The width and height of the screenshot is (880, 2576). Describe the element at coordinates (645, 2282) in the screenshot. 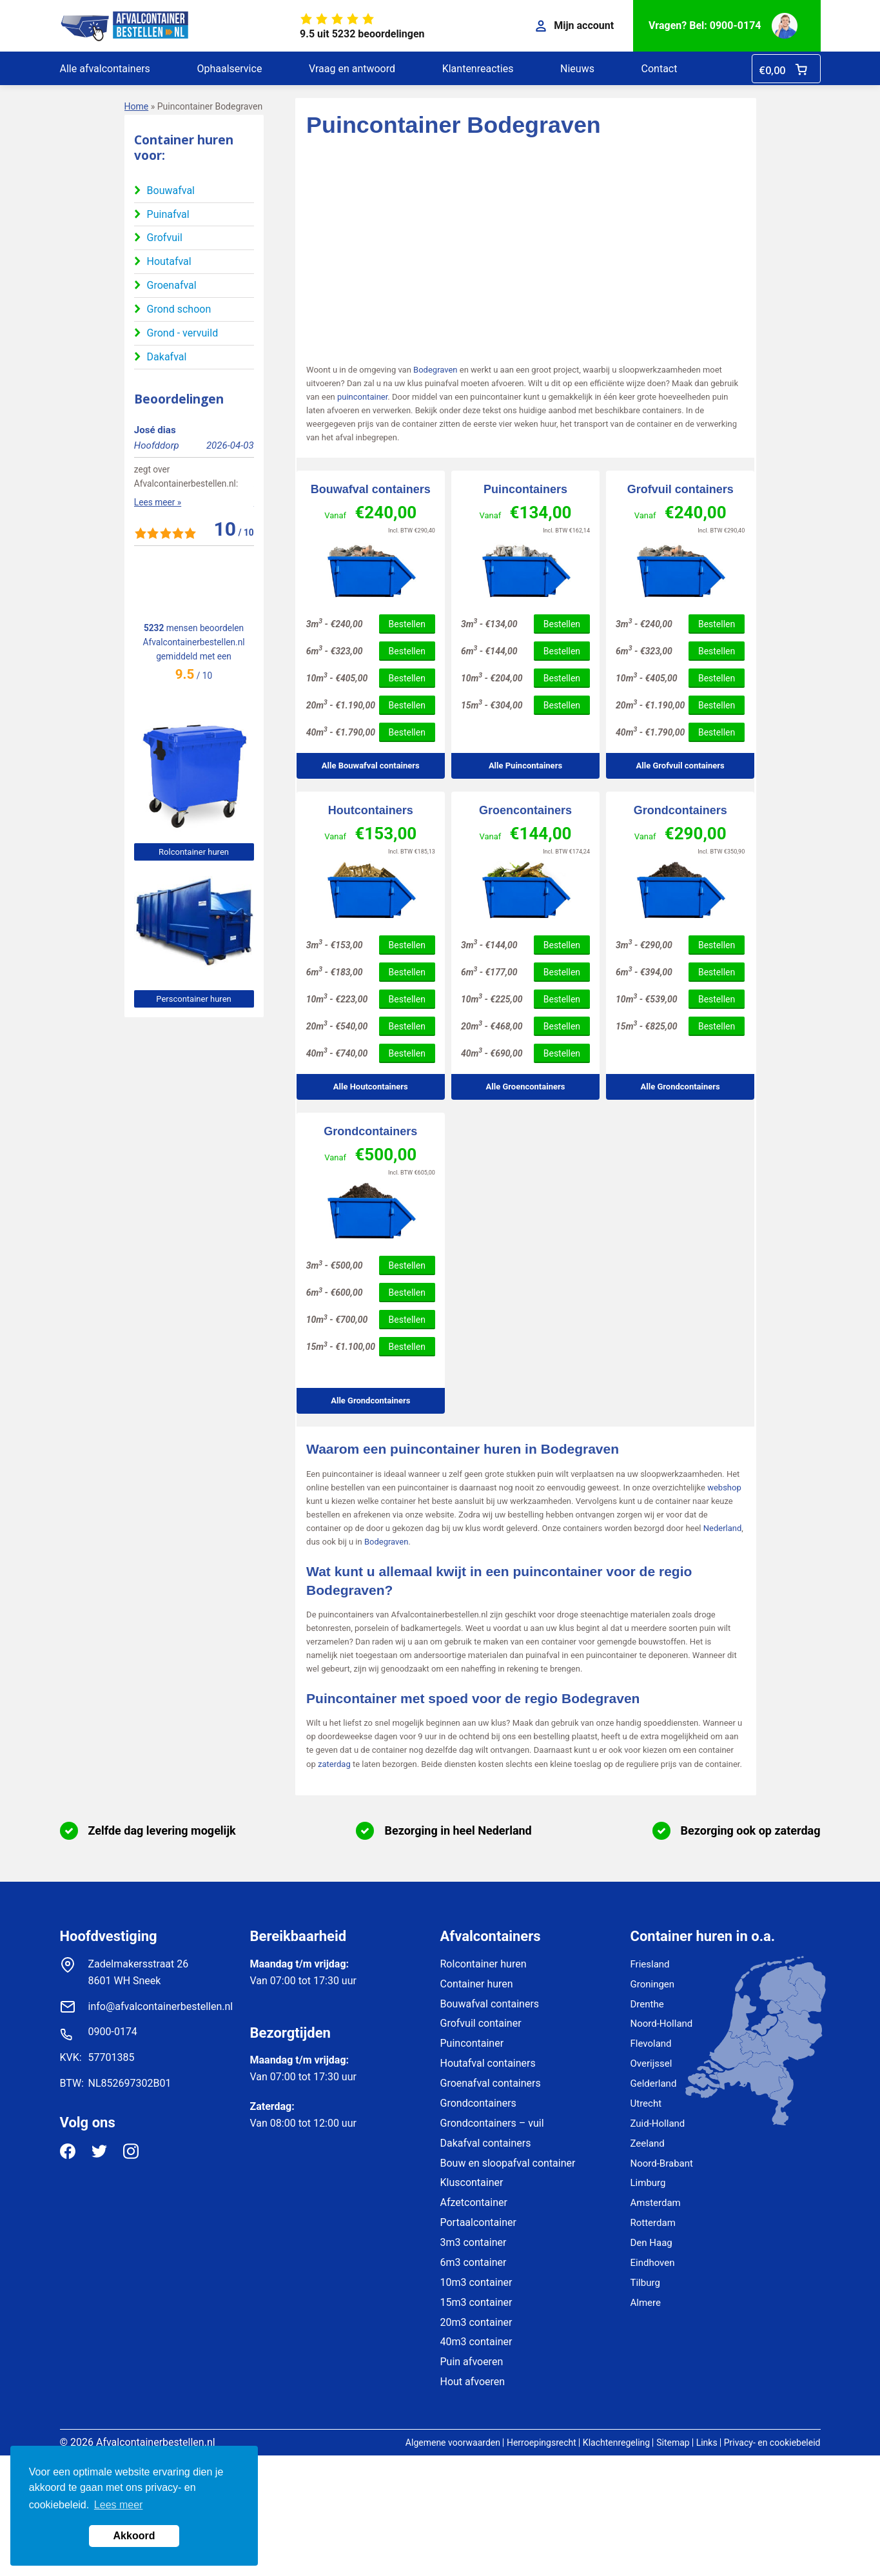

I see `Tilburg` at that location.